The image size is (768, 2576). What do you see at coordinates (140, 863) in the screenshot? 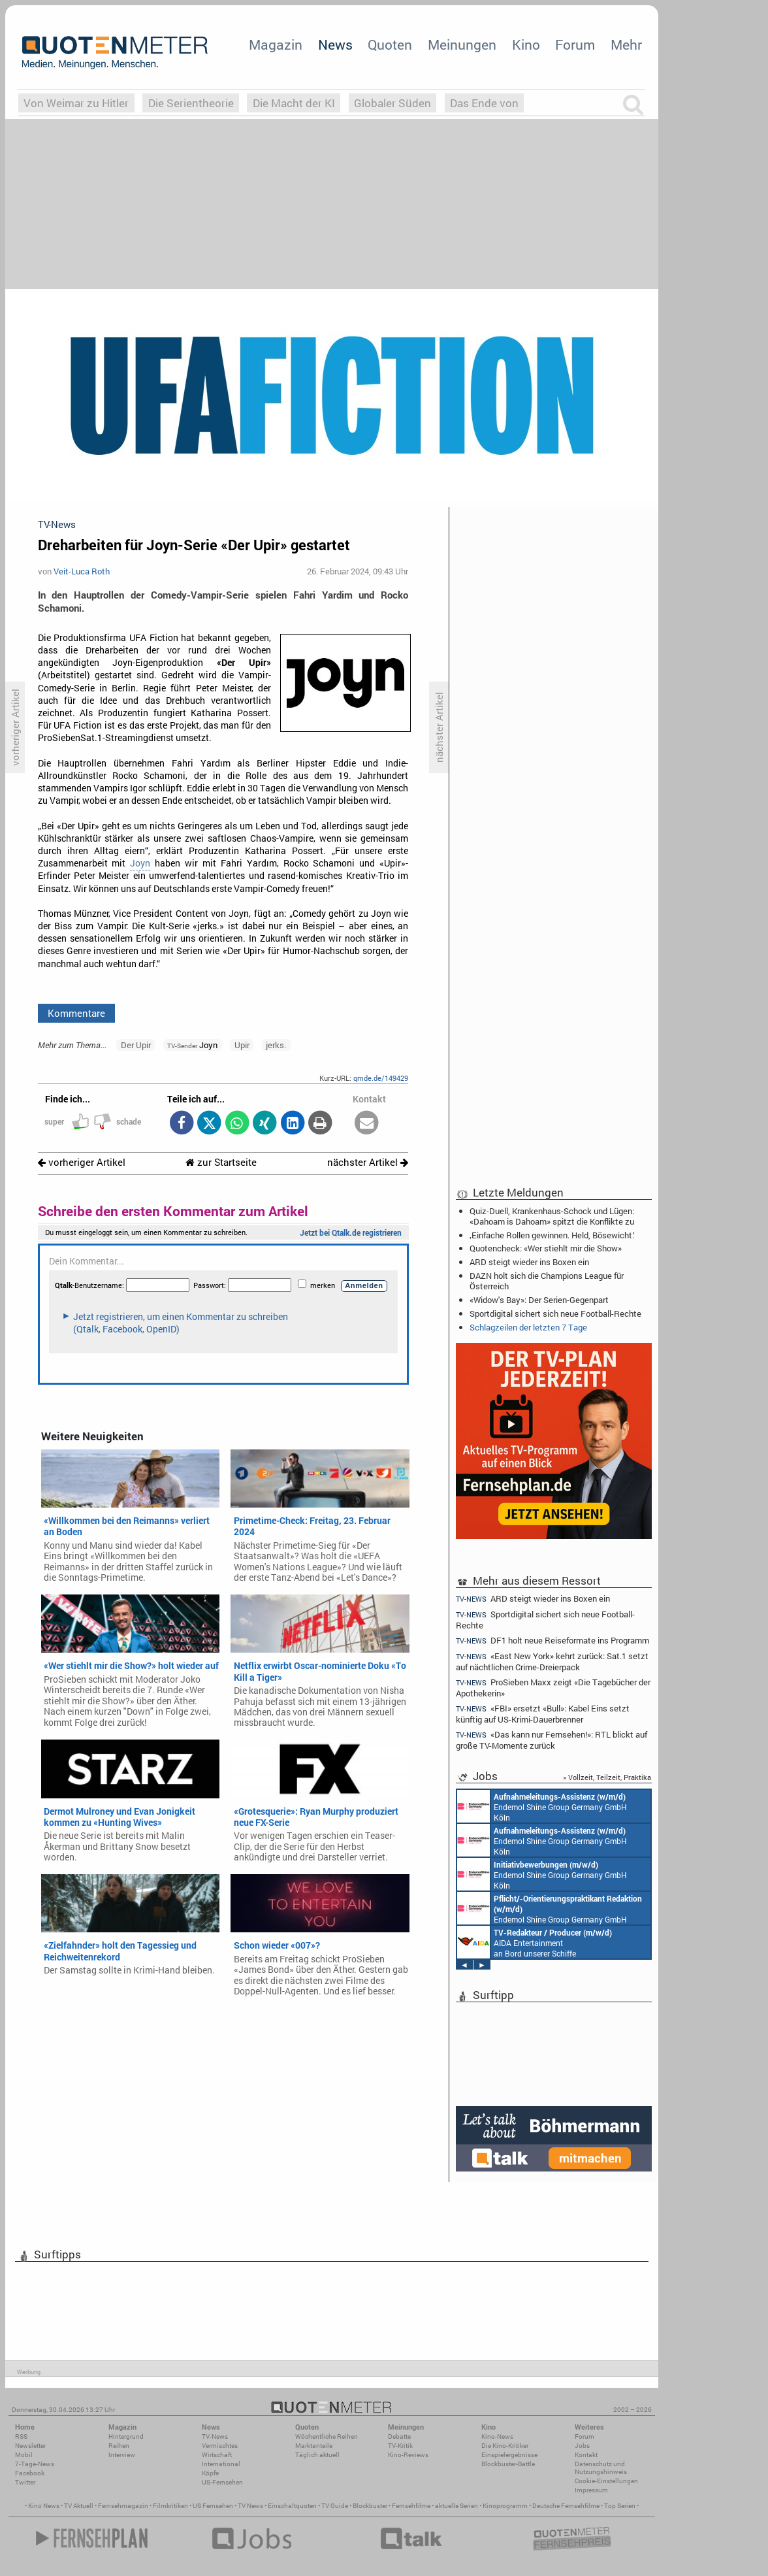
I see `Joyn` at bounding box center [140, 863].